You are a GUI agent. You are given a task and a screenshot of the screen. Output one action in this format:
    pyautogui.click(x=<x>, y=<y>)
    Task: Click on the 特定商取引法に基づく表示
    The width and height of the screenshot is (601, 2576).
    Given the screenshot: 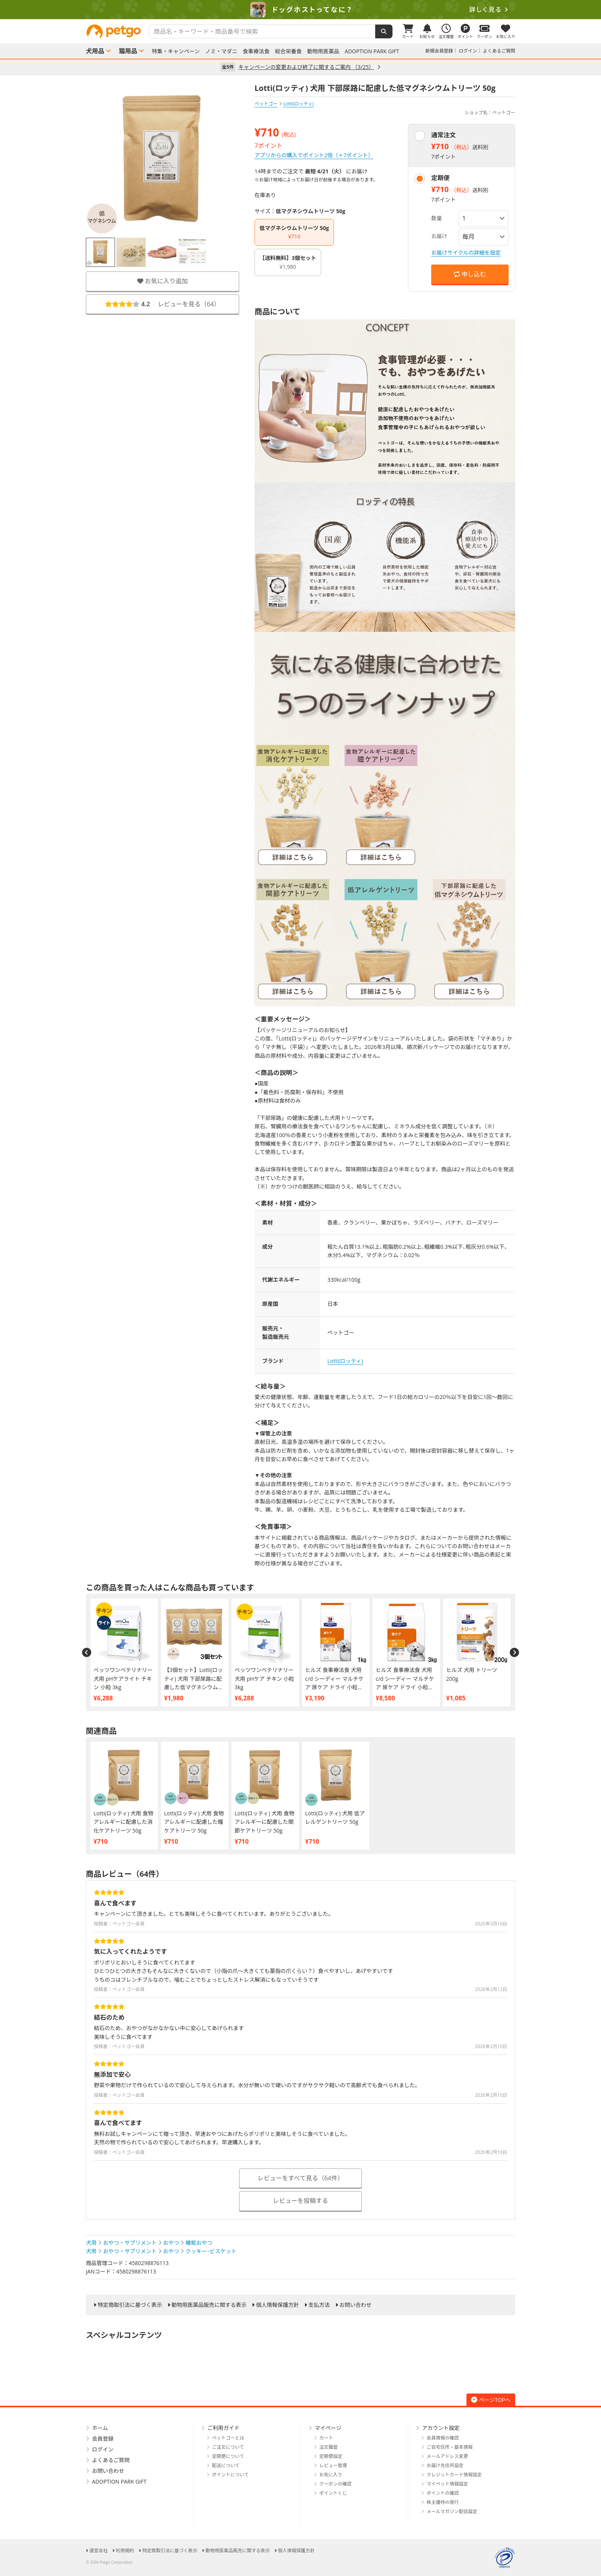 What is the action you would take?
    pyautogui.click(x=130, y=2305)
    